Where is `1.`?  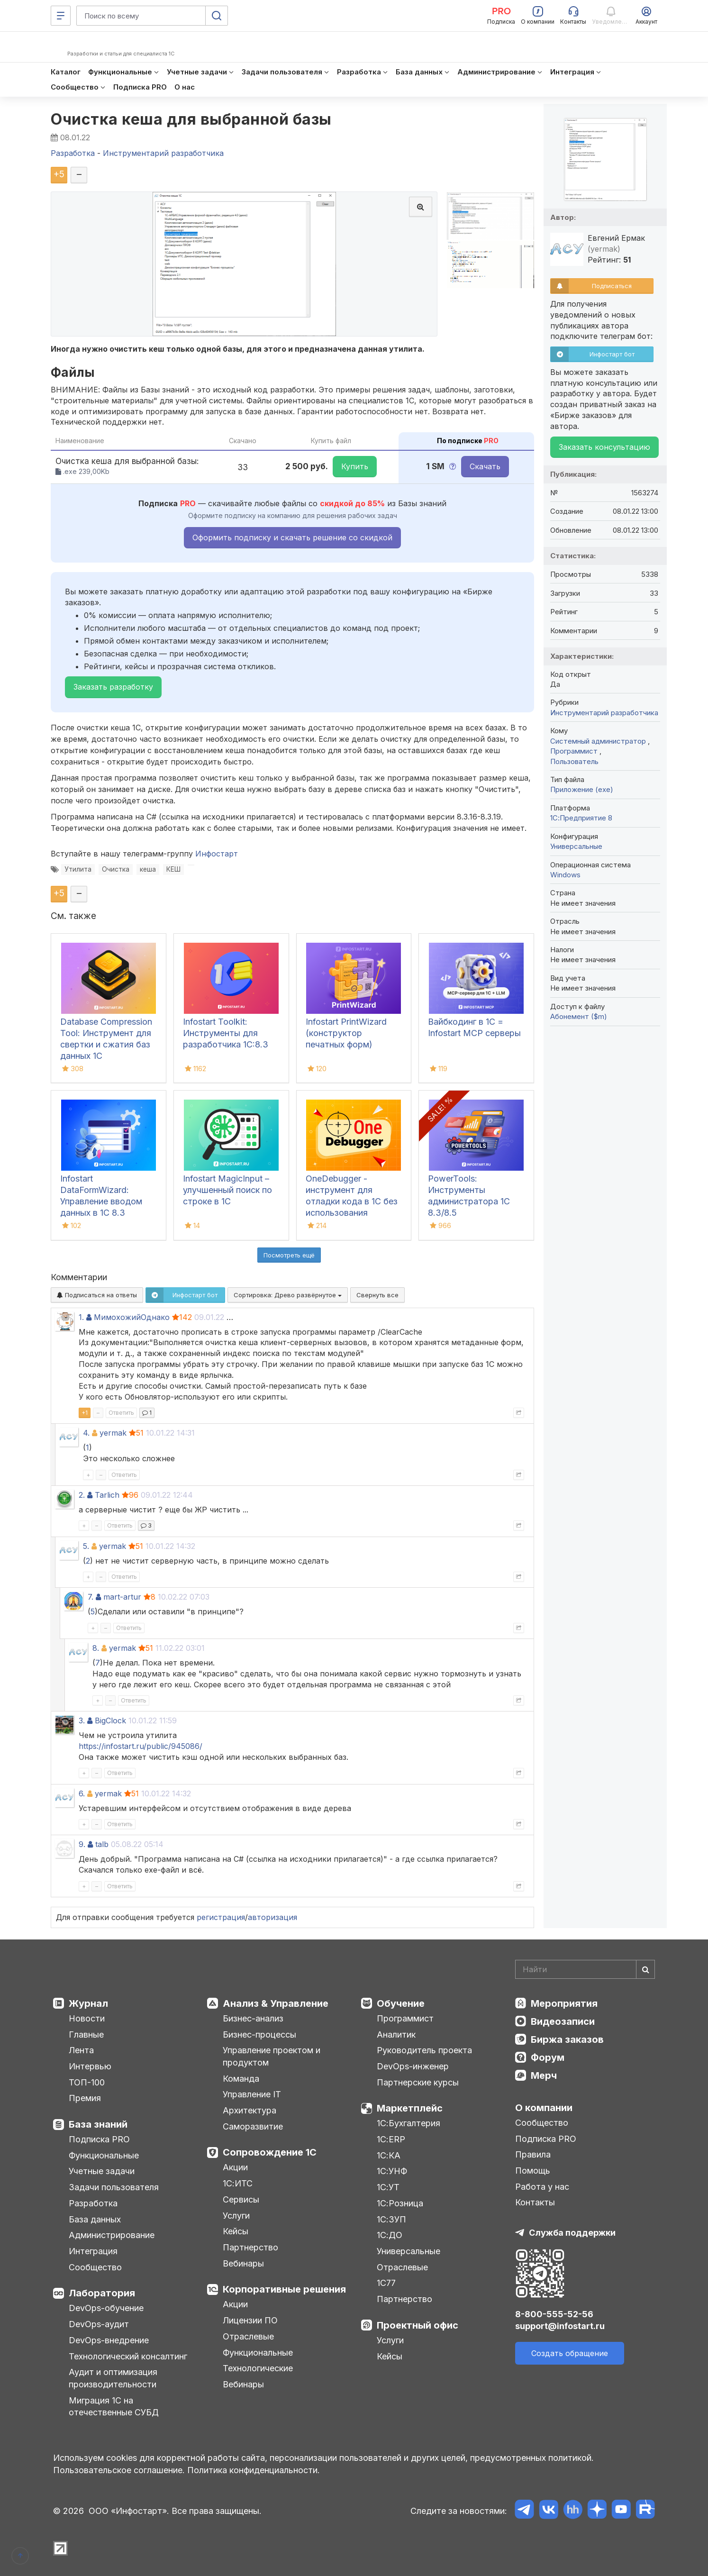 1. is located at coordinates (81, 1317).